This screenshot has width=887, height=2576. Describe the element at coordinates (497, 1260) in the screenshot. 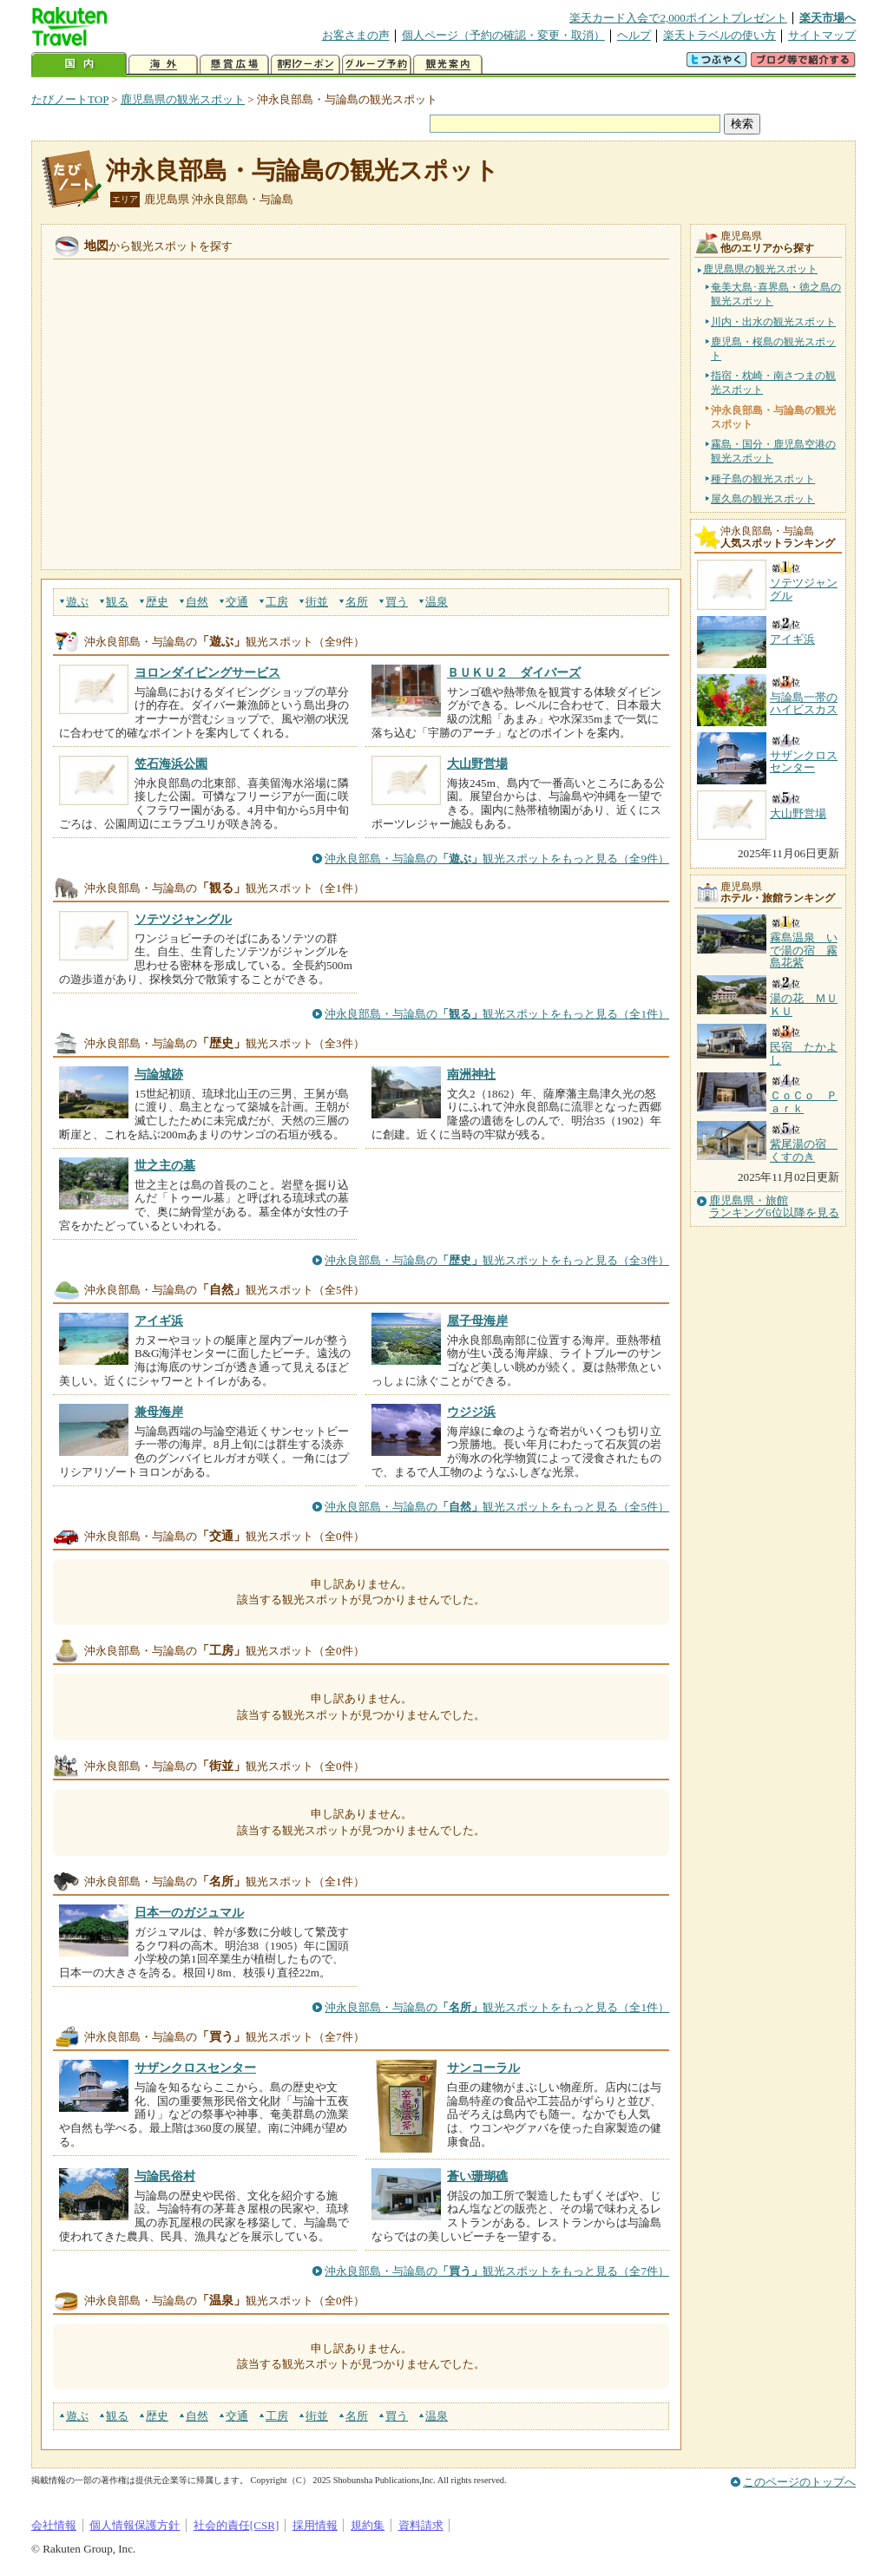

I see `沖永良部島・与論島の観光スポットをもっと見る（全3件）` at that location.